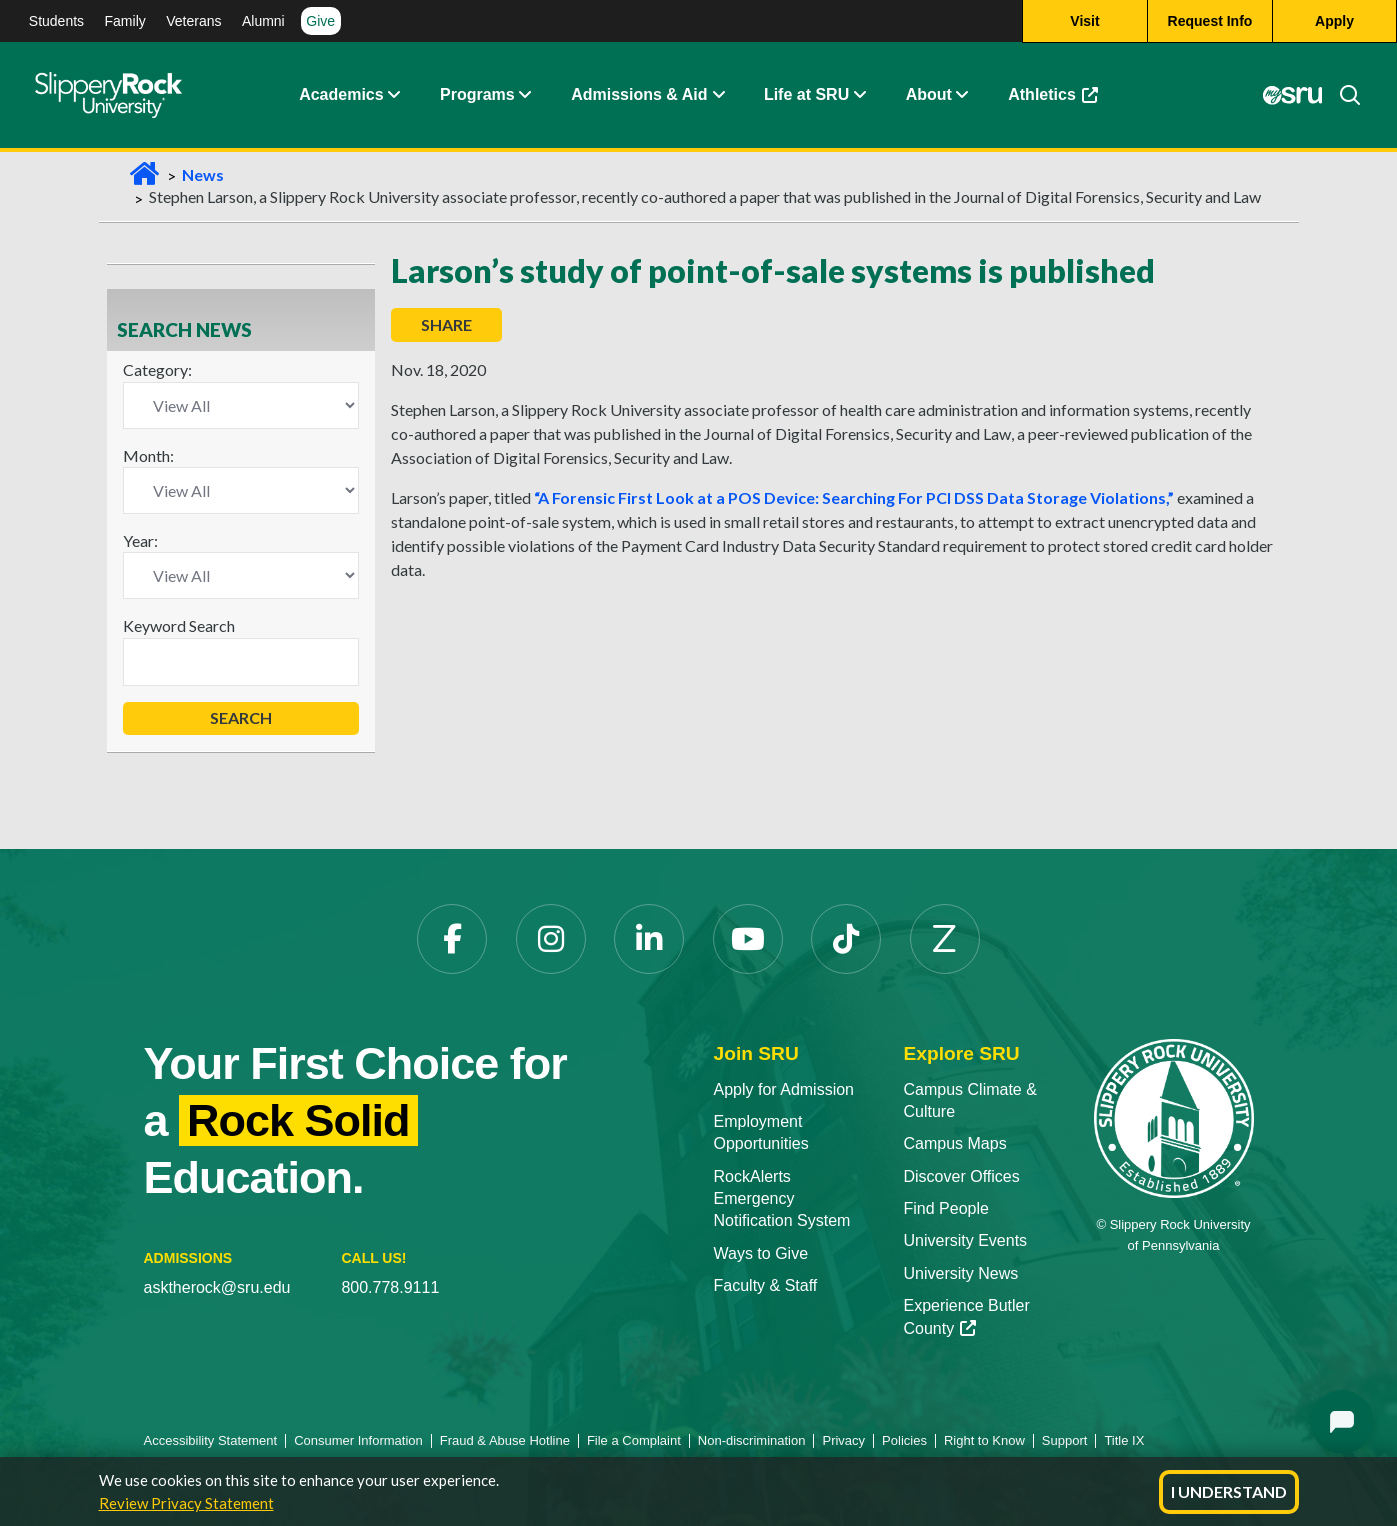 The width and height of the screenshot is (1397, 1526). Describe the element at coordinates (551, 939) in the screenshot. I see `[Instagram]` at that location.